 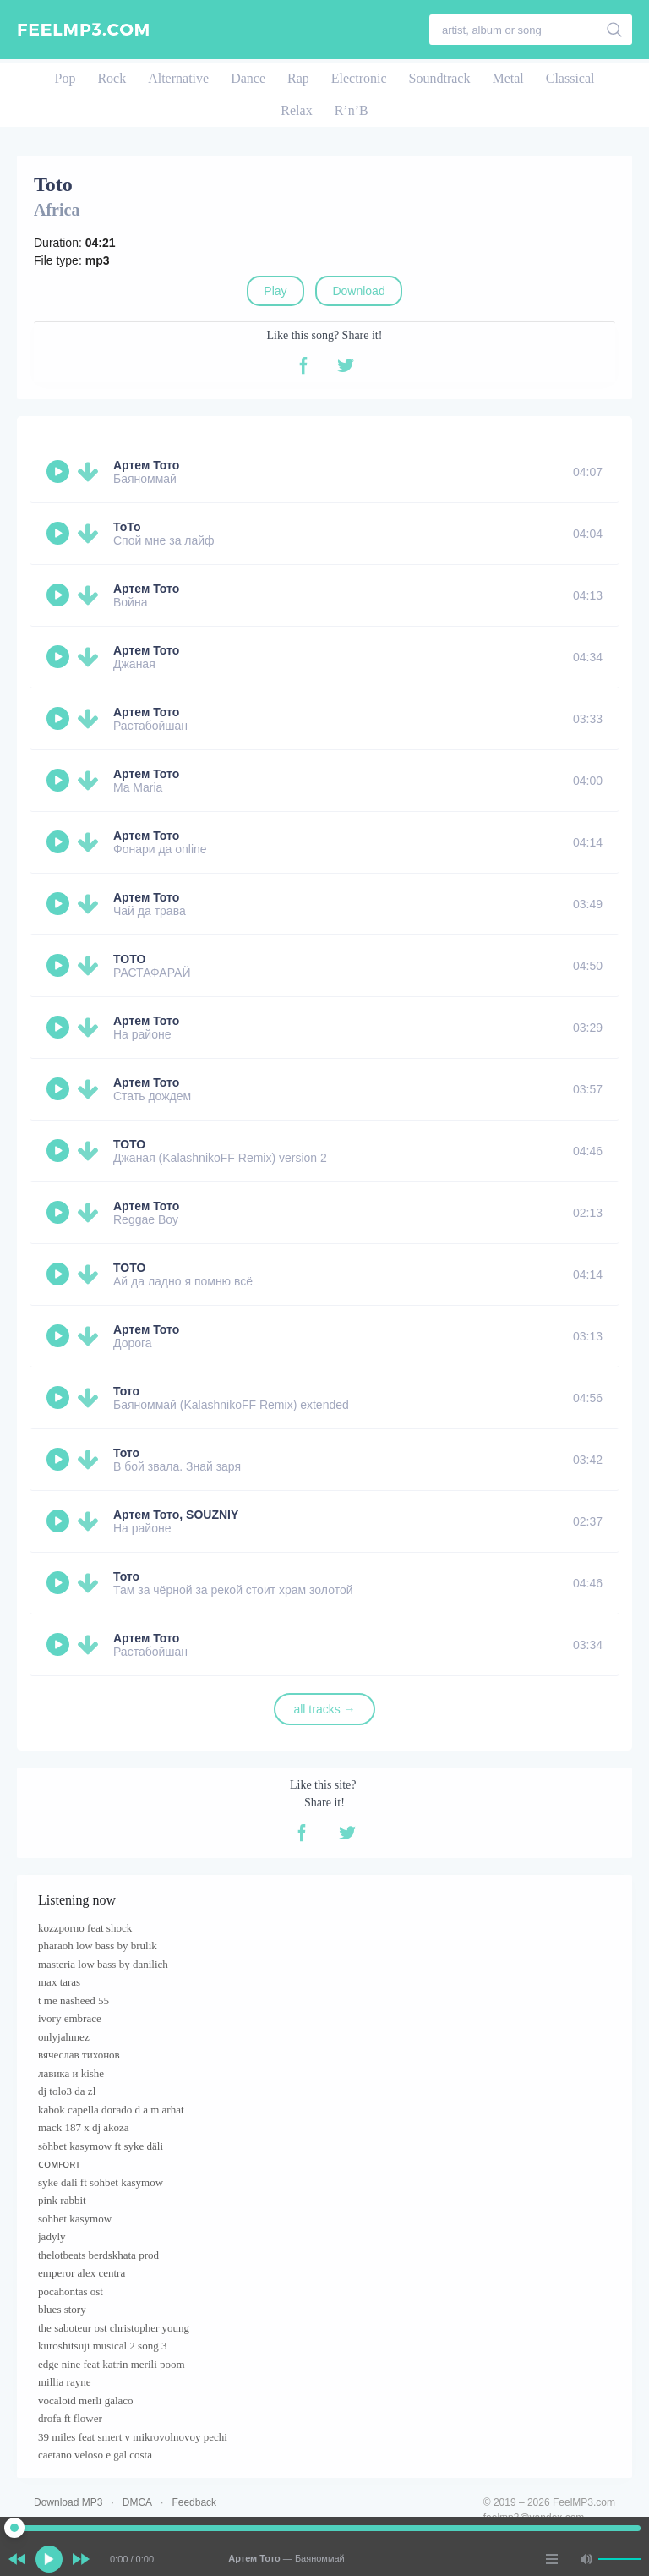 What do you see at coordinates (126, 1391) in the screenshot?
I see `Тото` at bounding box center [126, 1391].